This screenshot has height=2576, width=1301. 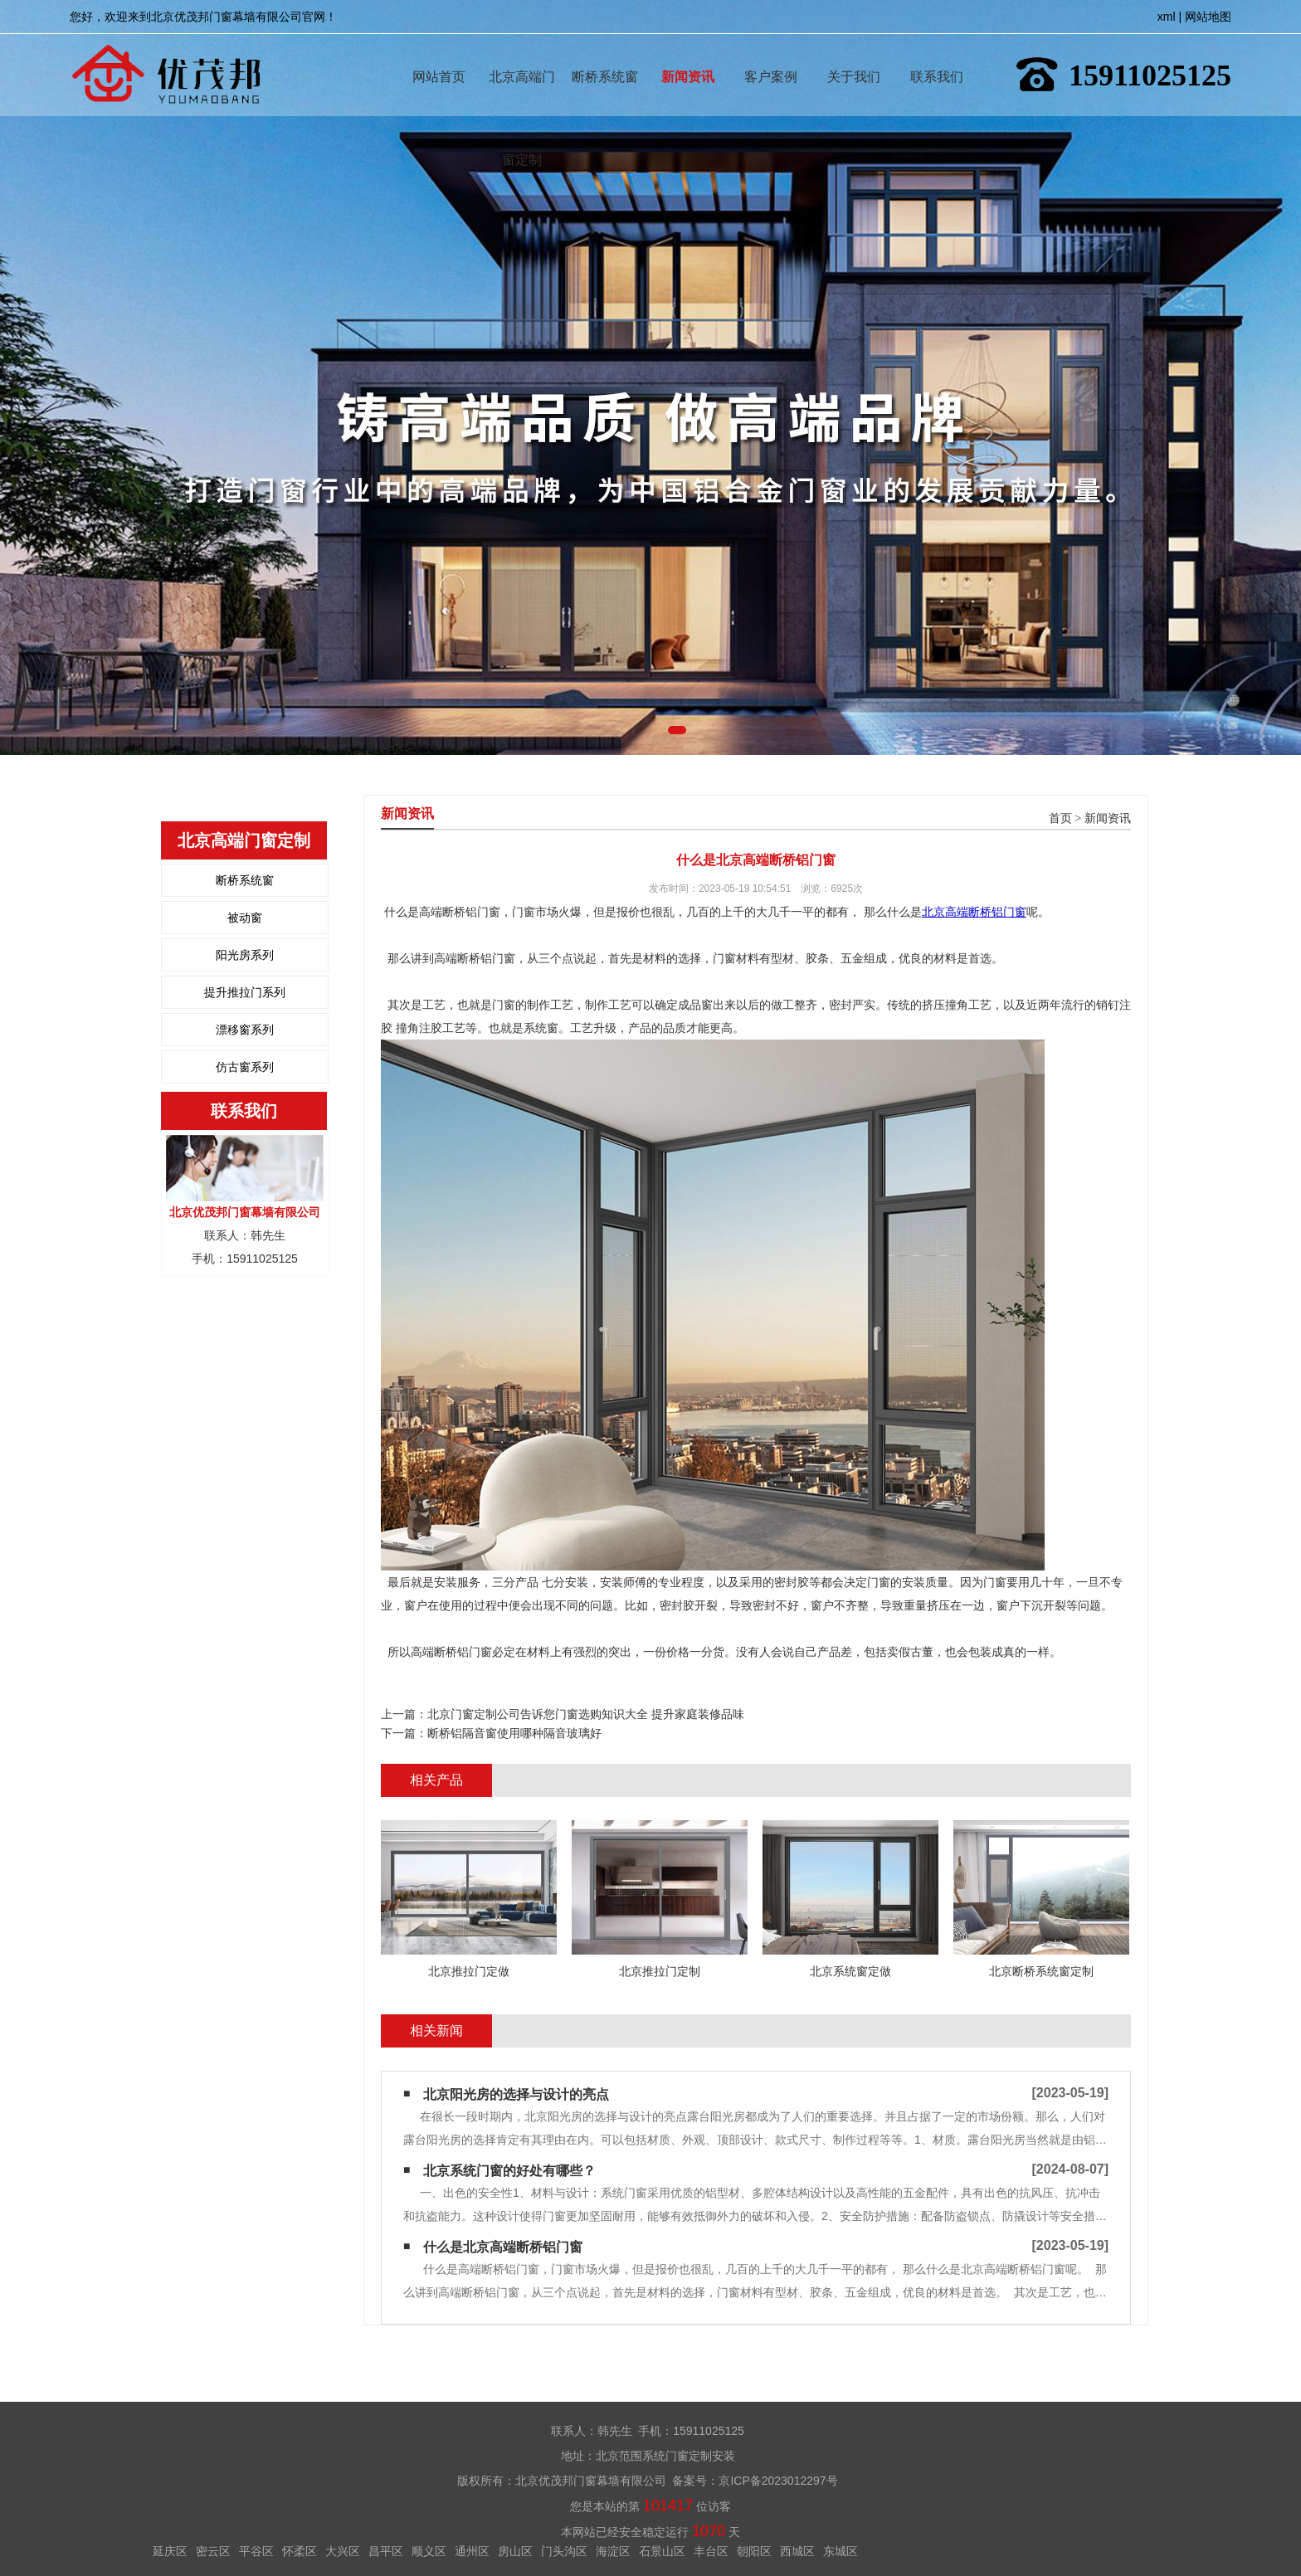 I want to click on 什么是北京高端断桥铝门窗, so click(x=502, y=2247).